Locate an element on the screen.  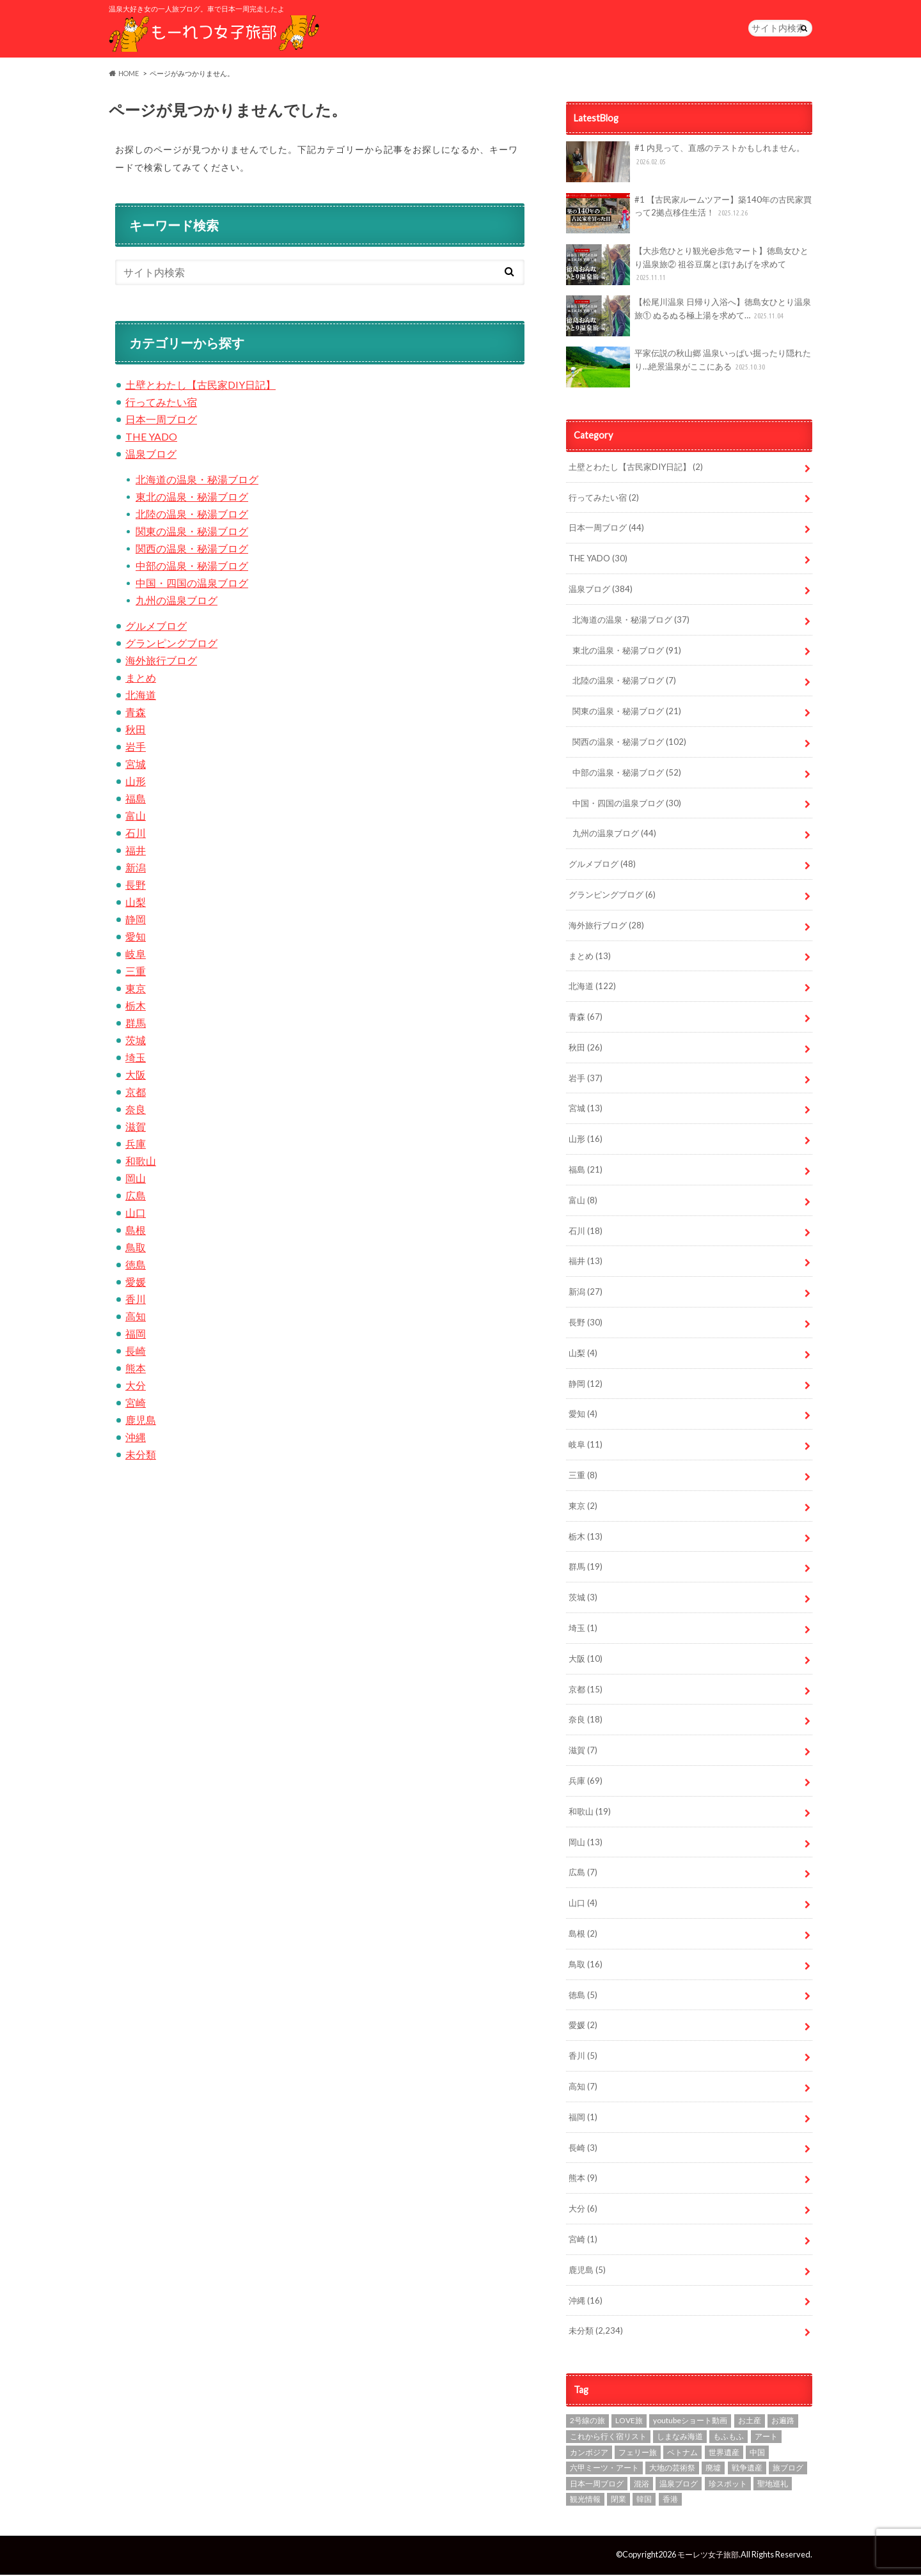
宮崎 is located at coordinates (135, 1404).